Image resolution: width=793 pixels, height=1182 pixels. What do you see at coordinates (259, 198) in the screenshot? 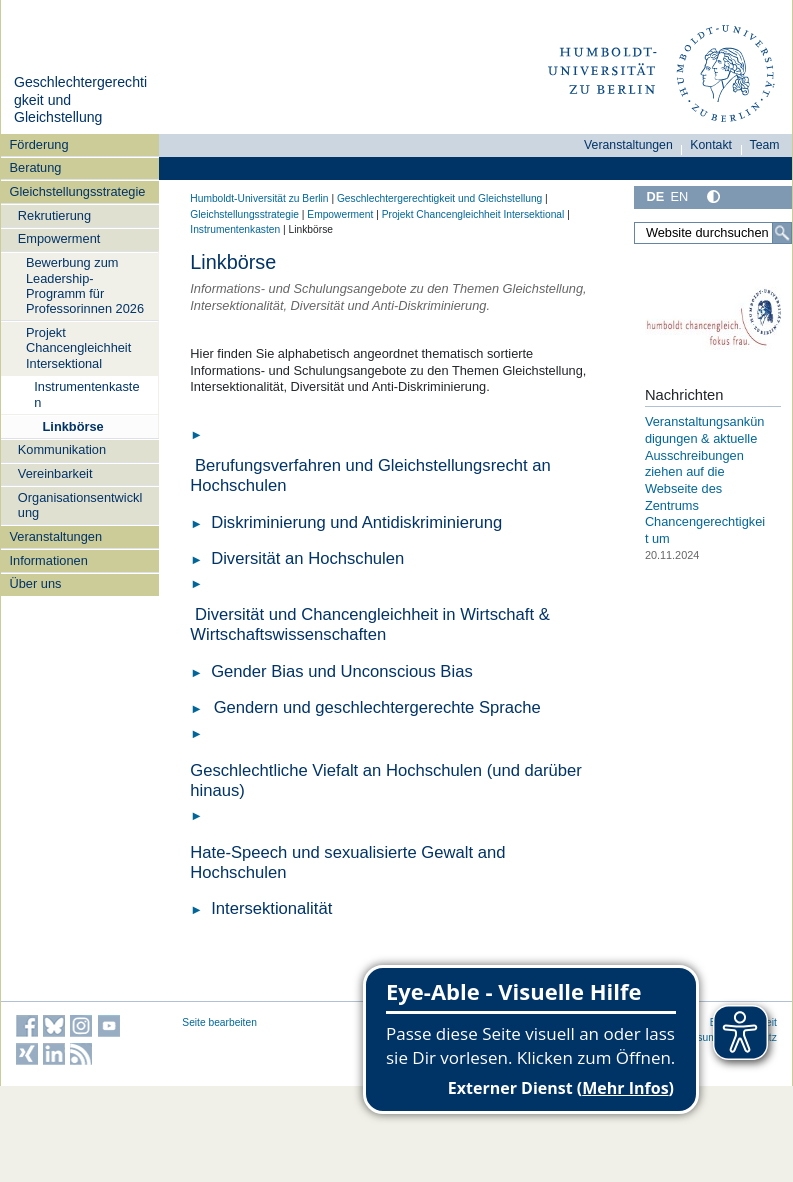
I see `Humboldt-Universität zu Berlin` at bounding box center [259, 198].